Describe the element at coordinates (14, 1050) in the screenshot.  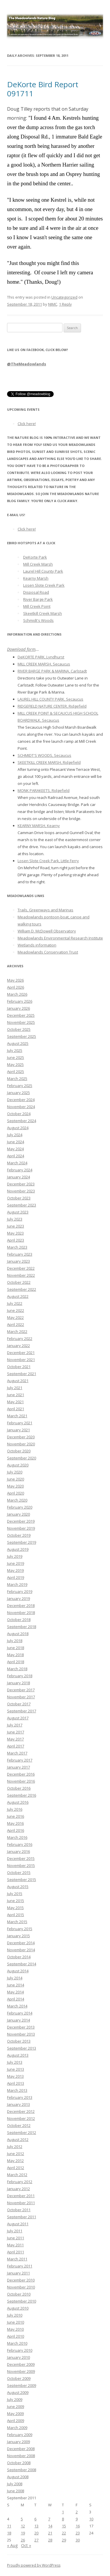
I see `July 2025` at that location.